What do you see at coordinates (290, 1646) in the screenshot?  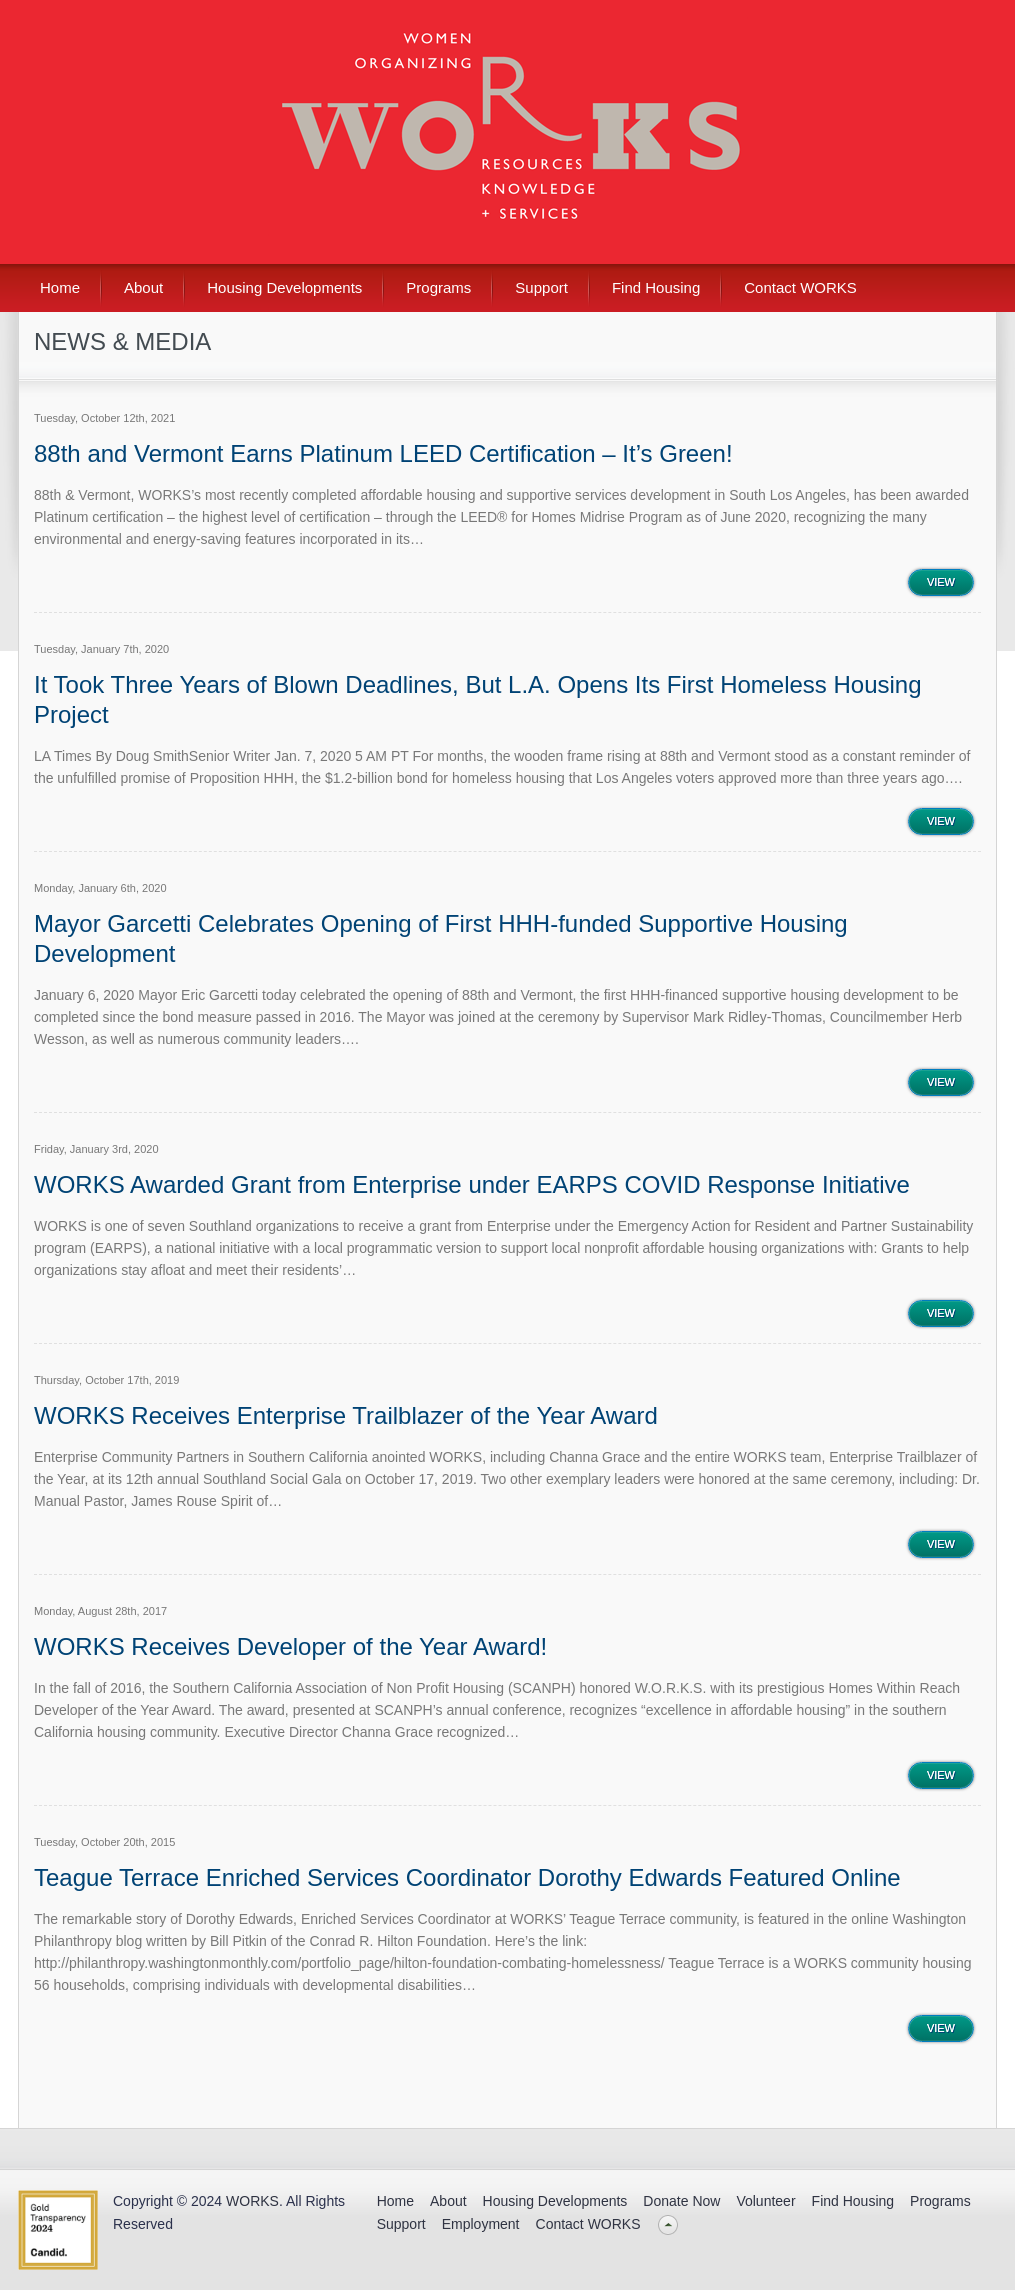 I see `WORKS Receives Developer of the Year Award!` at bounding box center [290, 1646].